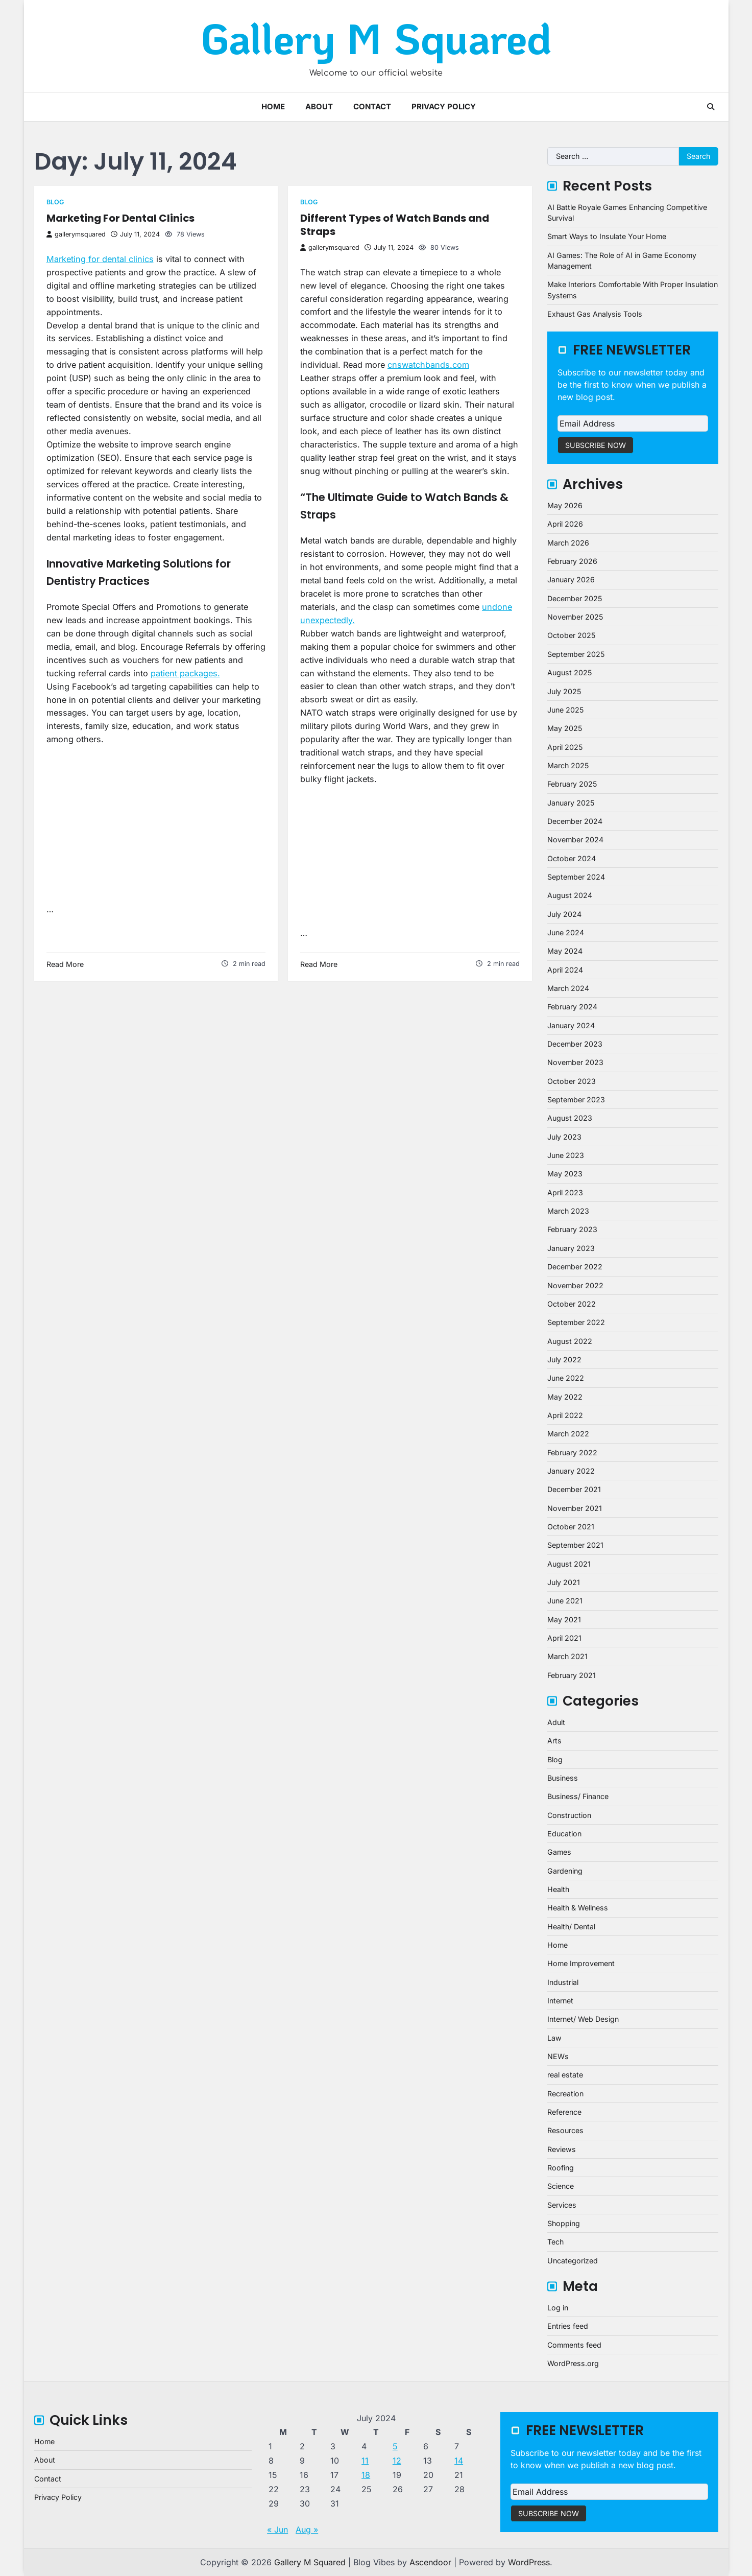 The width and height of the screenshot is (752, 2576). What do you see at coordinates (277, 2529) in the screenshot?
I see `« Jun` at bounding box center [277, 2529].